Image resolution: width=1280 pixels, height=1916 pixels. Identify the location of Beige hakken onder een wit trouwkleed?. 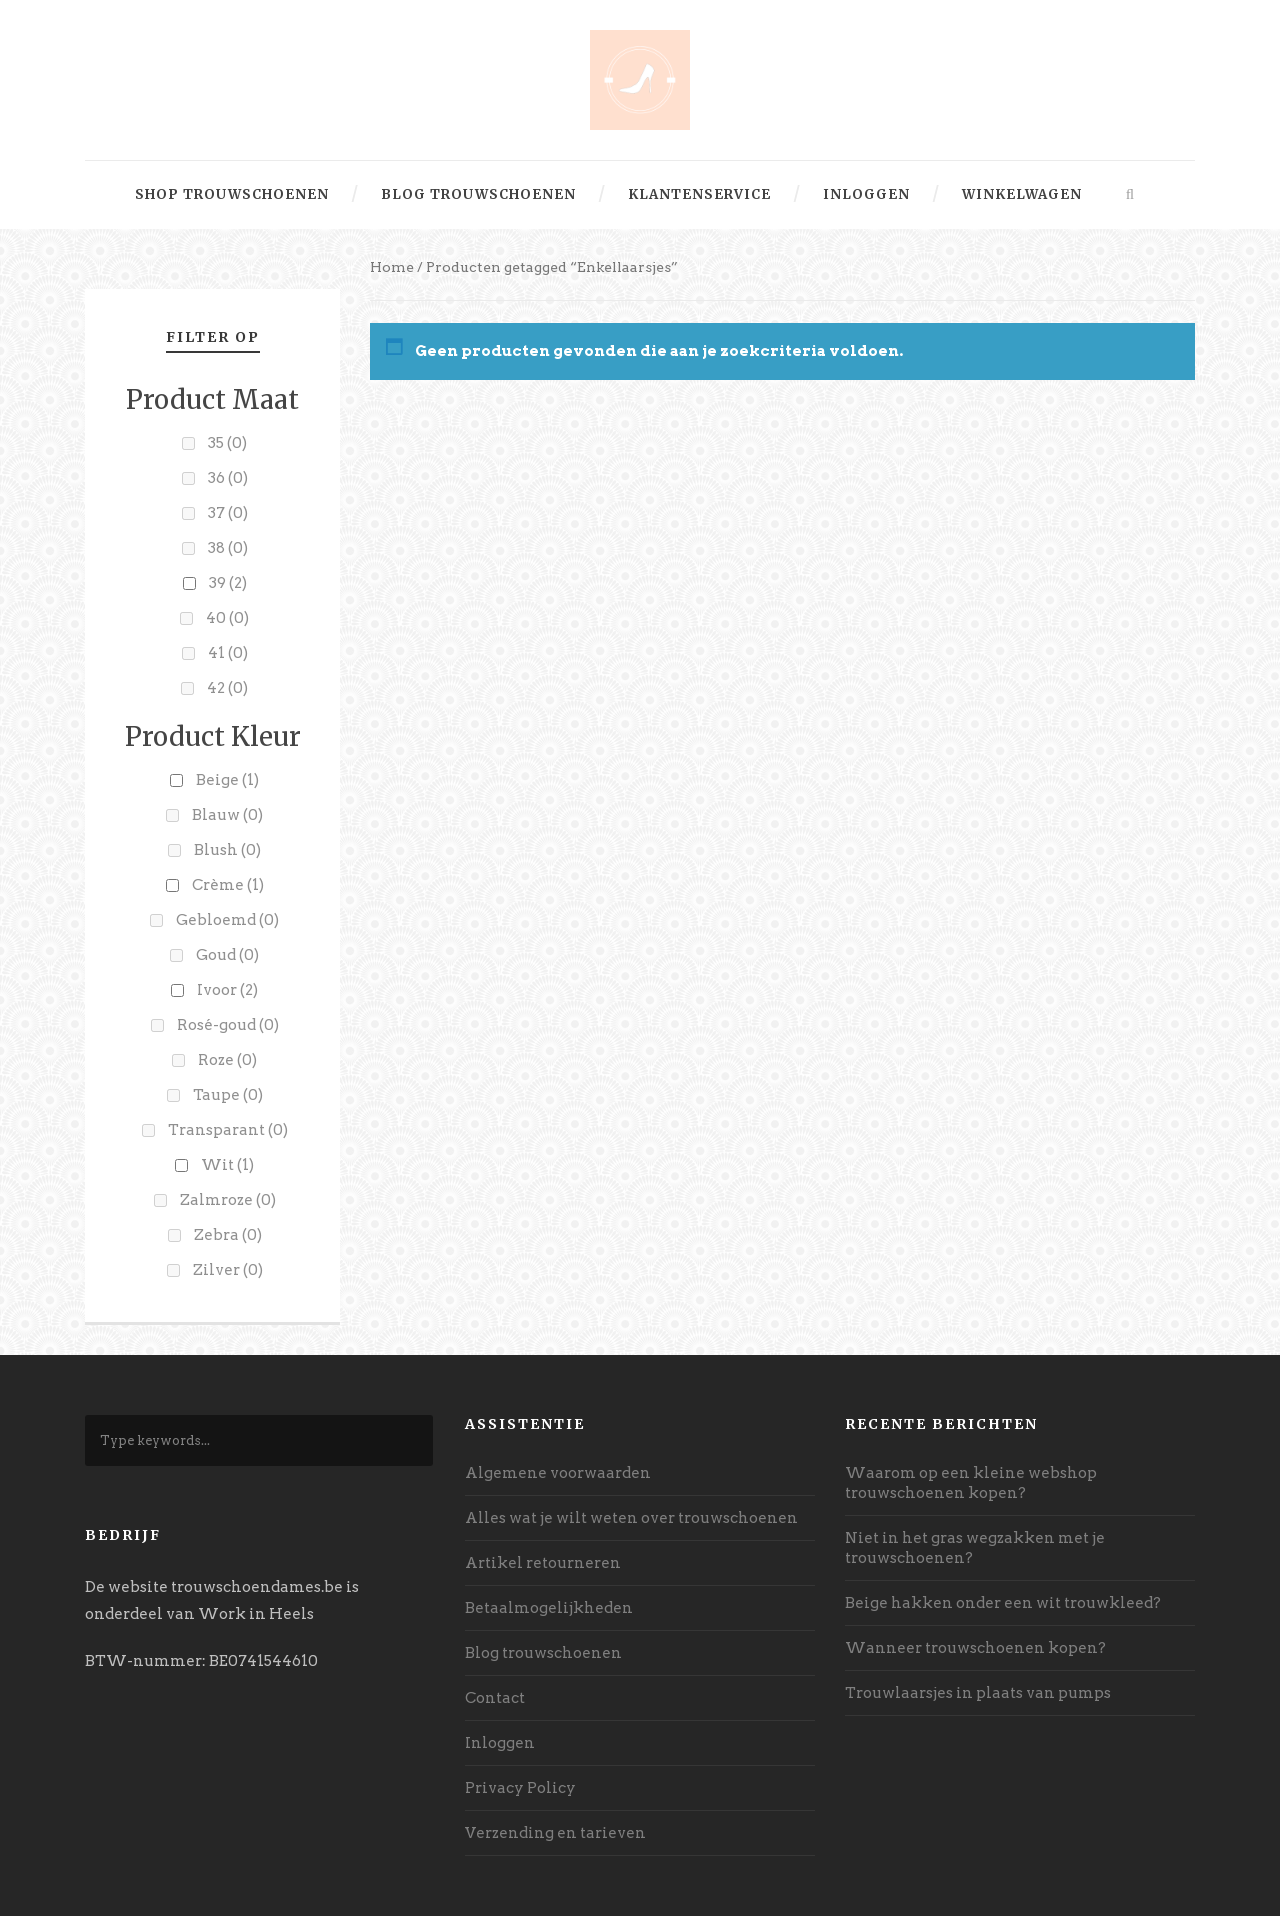
(1003, 1603).